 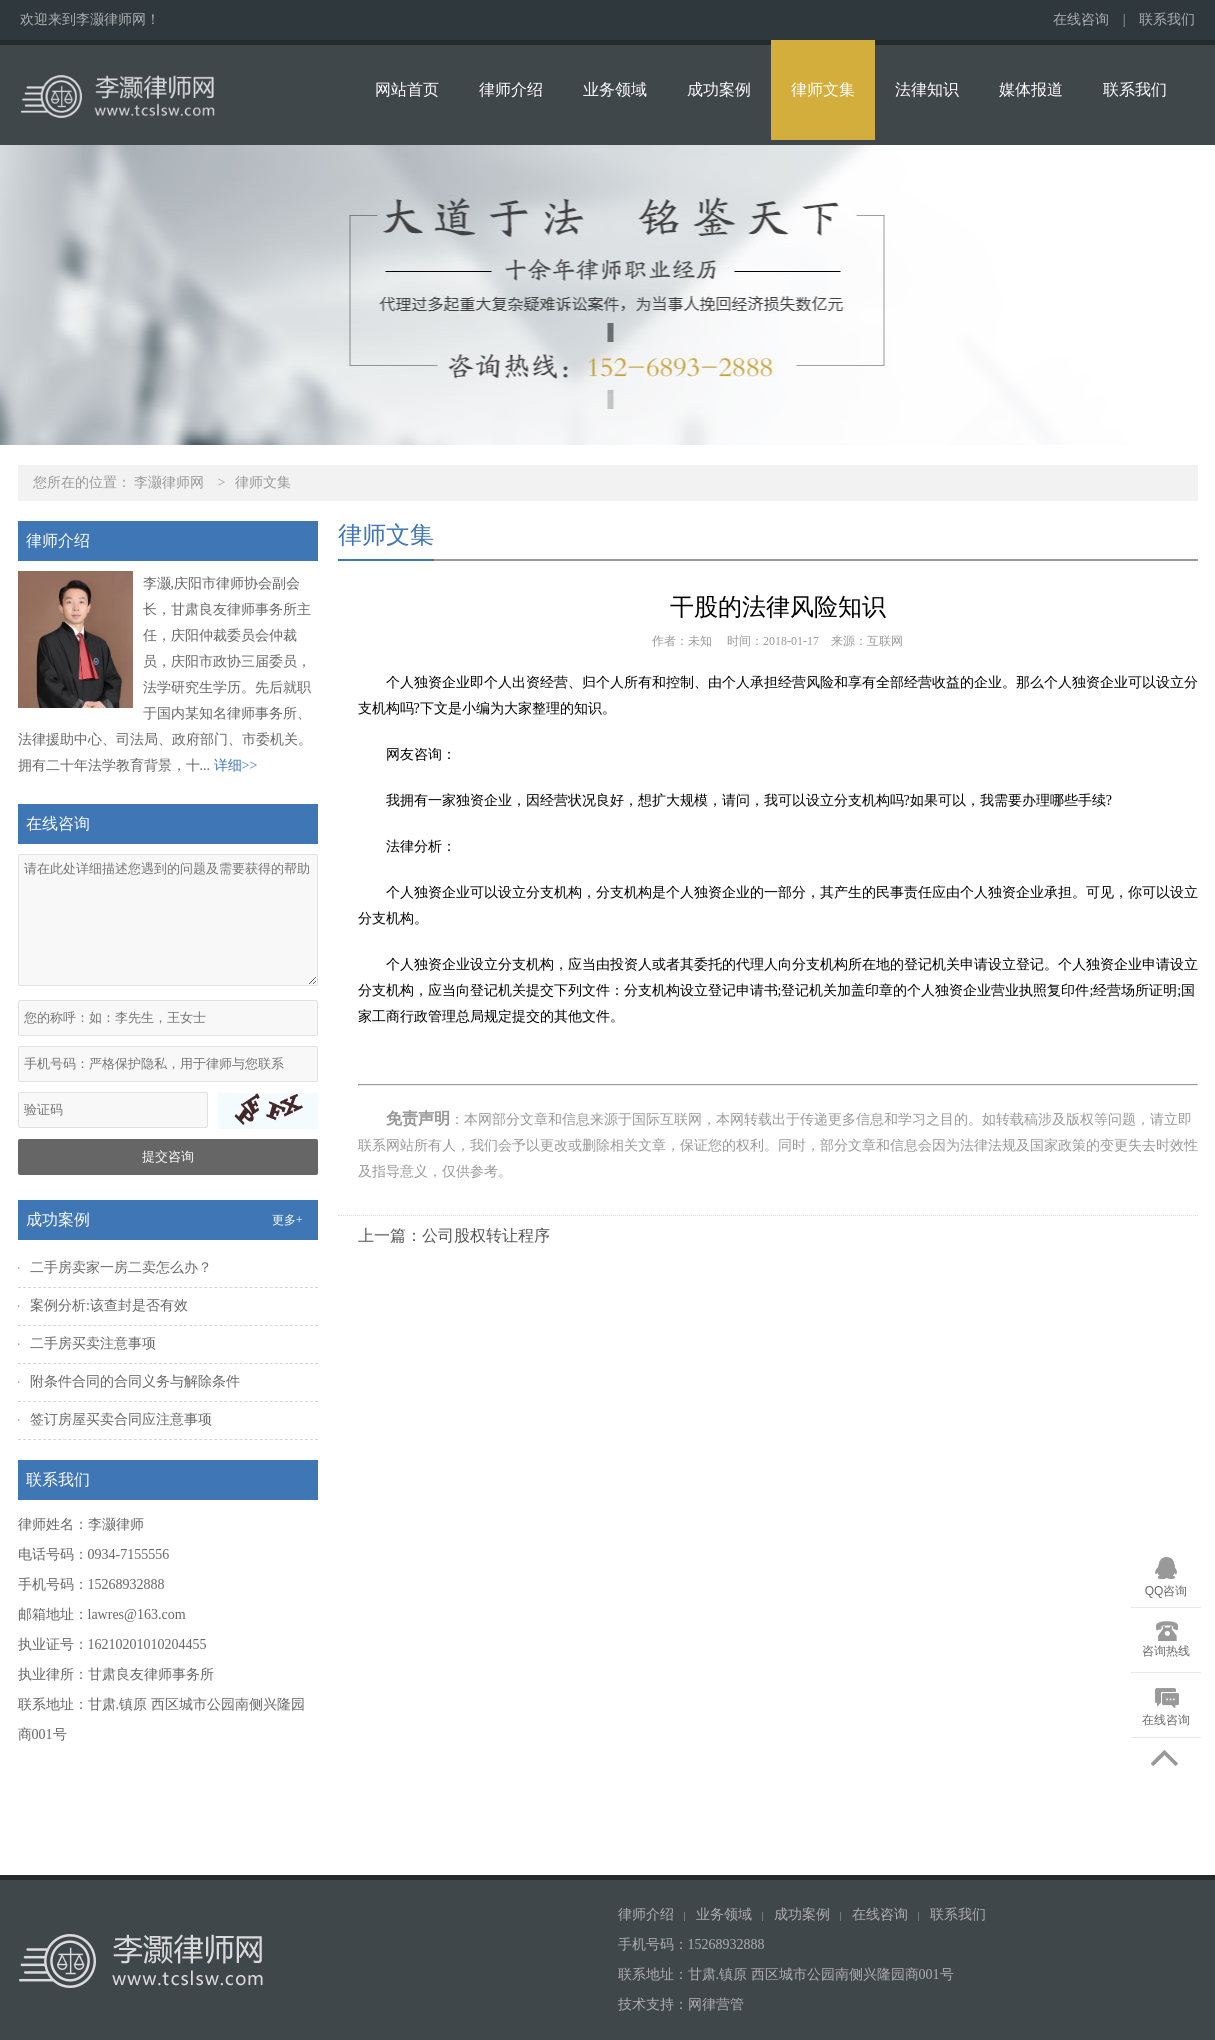 What do you see at coordinates (511, 89) in the screenshot?
I see `律师介绍` at bounding box center [511, 89].